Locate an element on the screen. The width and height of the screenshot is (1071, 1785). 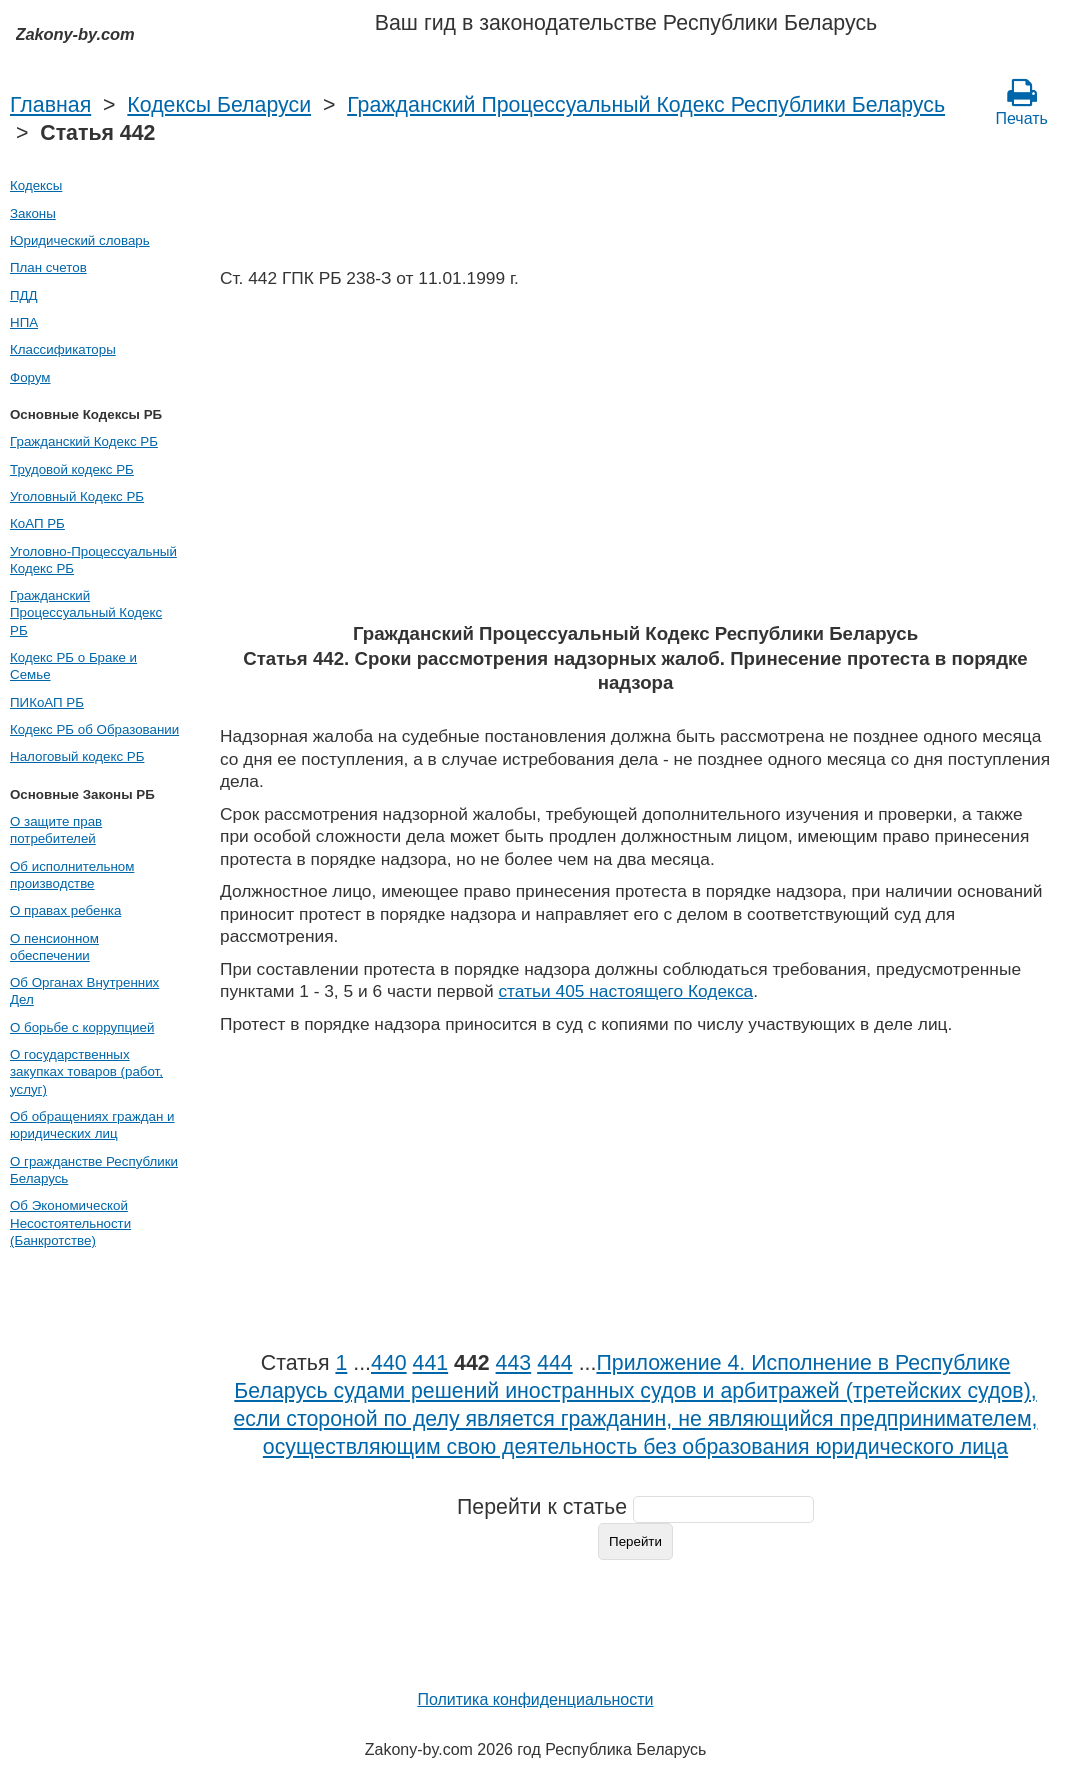
Трудовой кодекс РБ is located at coordinates (72, 469).